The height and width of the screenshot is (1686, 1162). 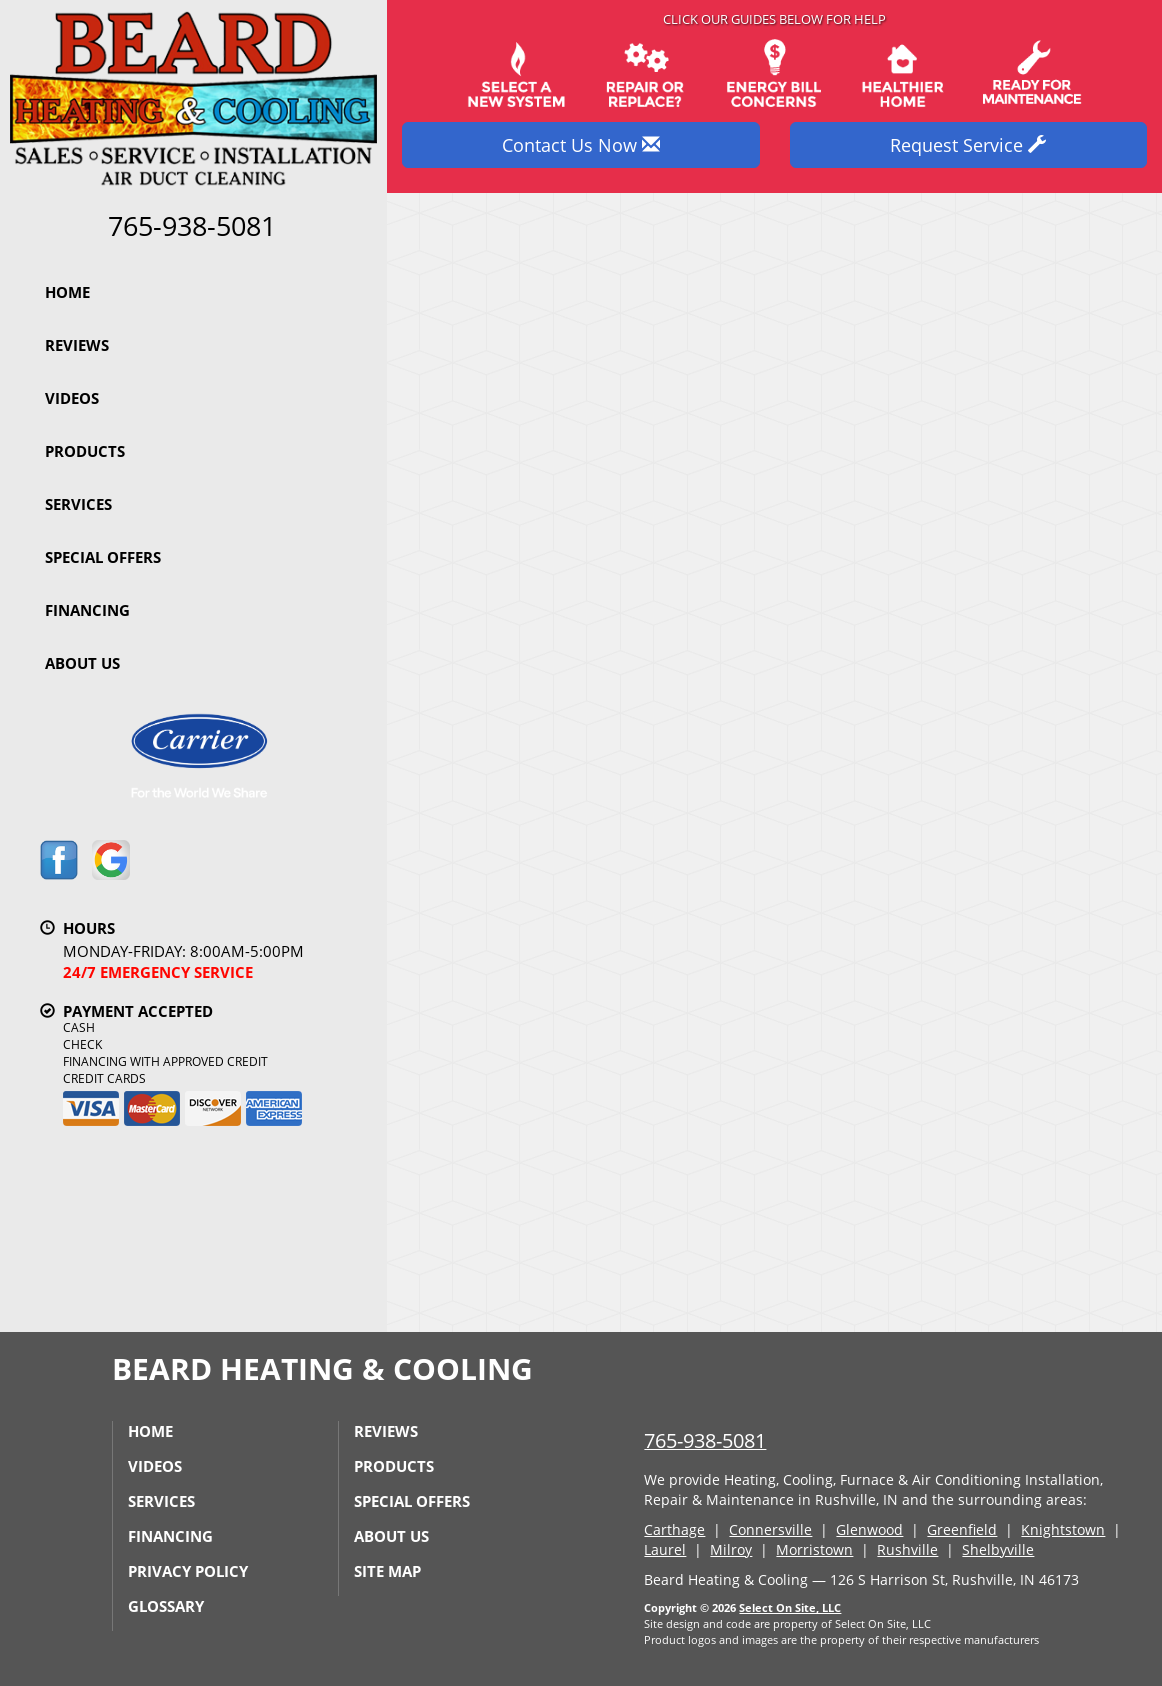 I want to click on Contact Us Now [button], so click(x=581, y=145).